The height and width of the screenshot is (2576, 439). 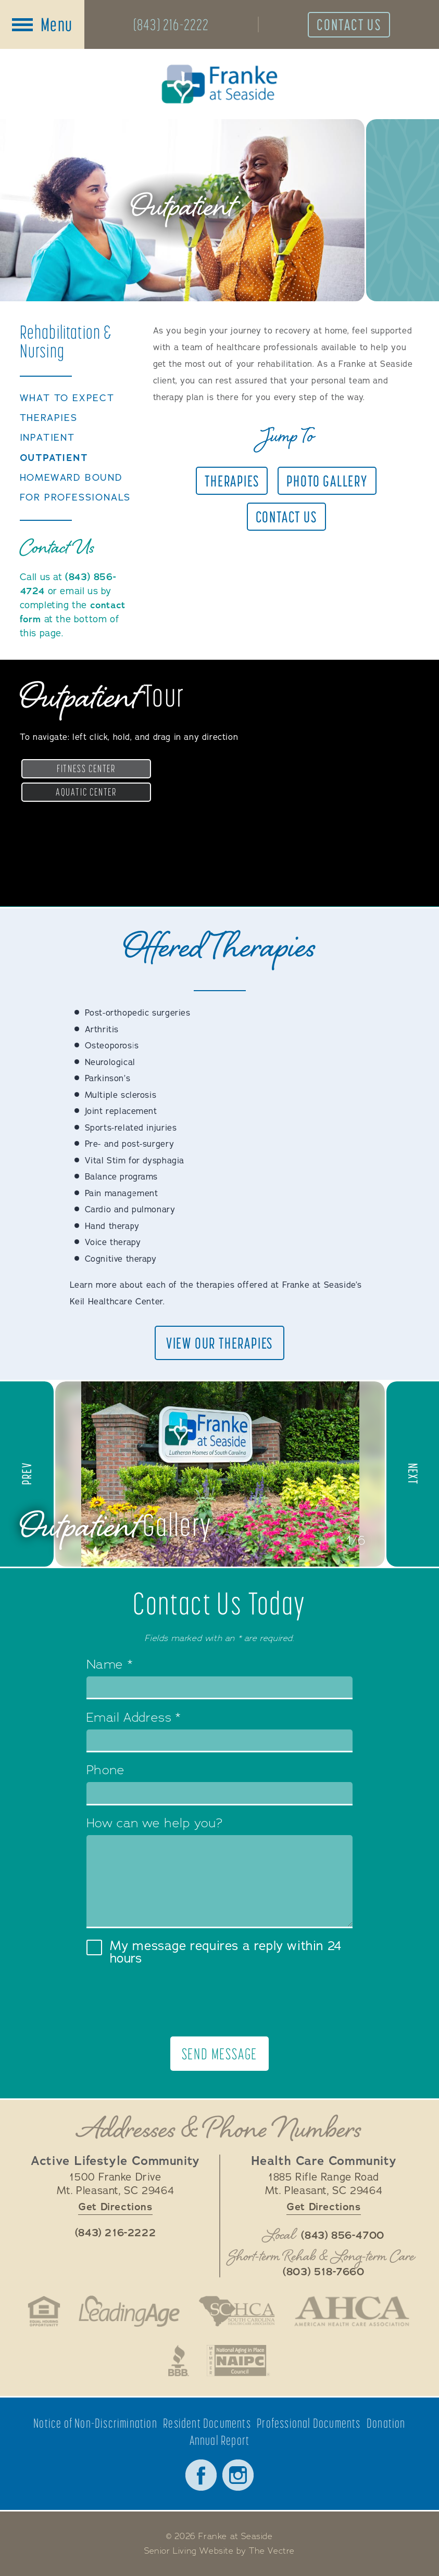 I want to click on Email Address, so click(x=133, y=1718).